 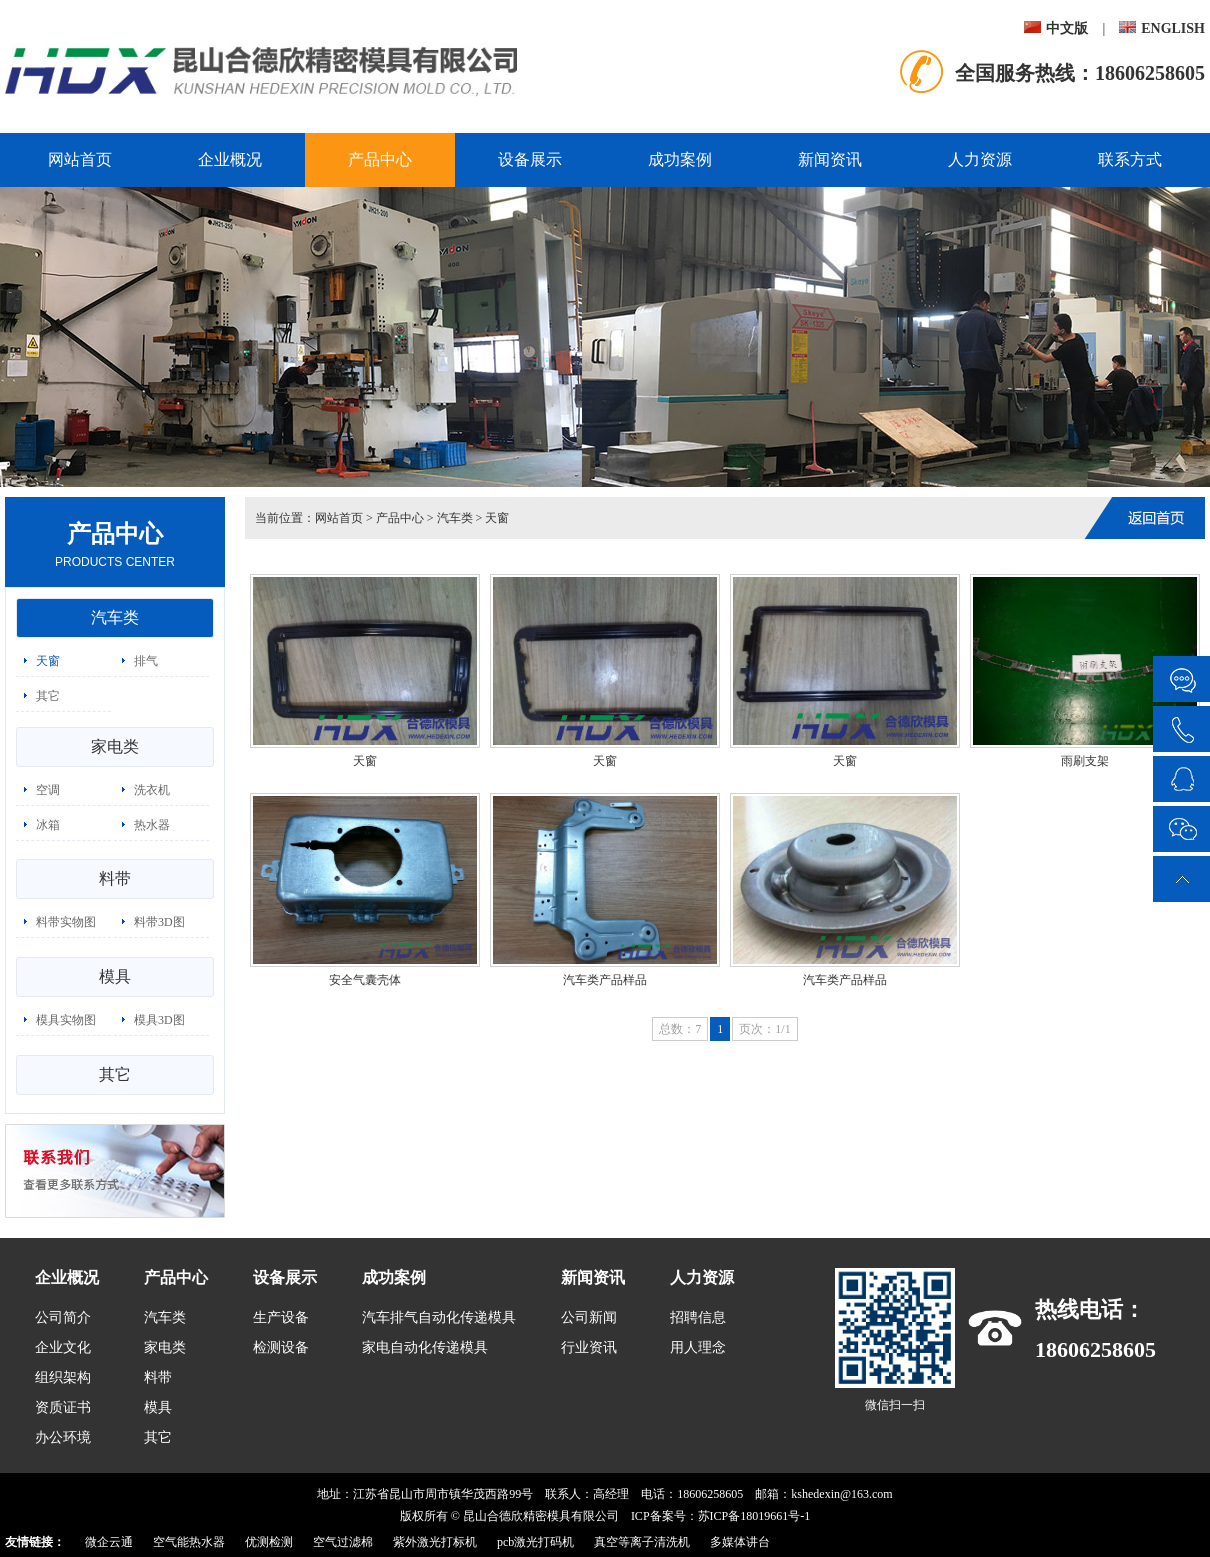 I want to click on 料带实物图, so click(x=66, y=922).